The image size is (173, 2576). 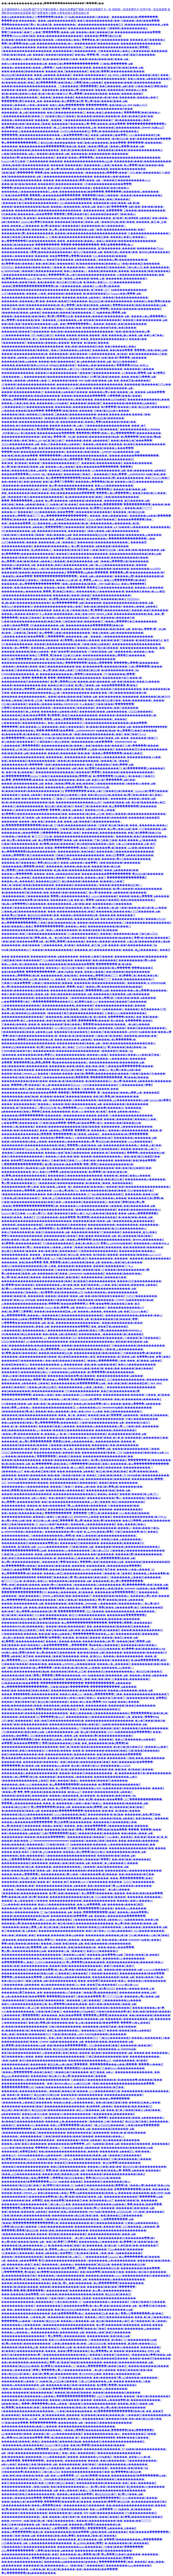 What do you see at coordinates (20, 248) in the screenshot?
I see `����av������Ļһ��` at bounding box center [20, 248].